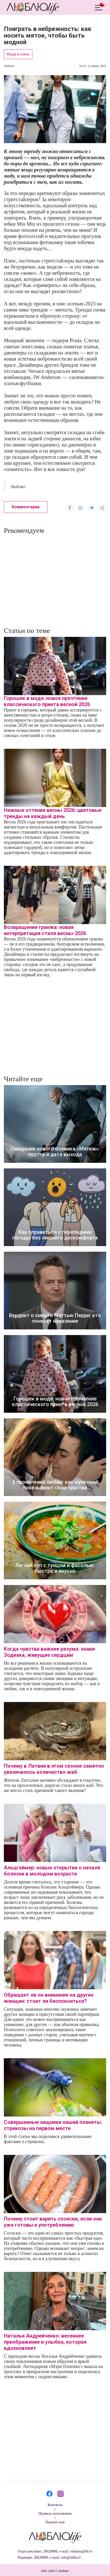 The image size is (110, 2576). Describe the element at coordinates (55, 1568) in the screenshot. I see `Легкий суп с тунцом и фасолью: быстро и вкусно` at that location.